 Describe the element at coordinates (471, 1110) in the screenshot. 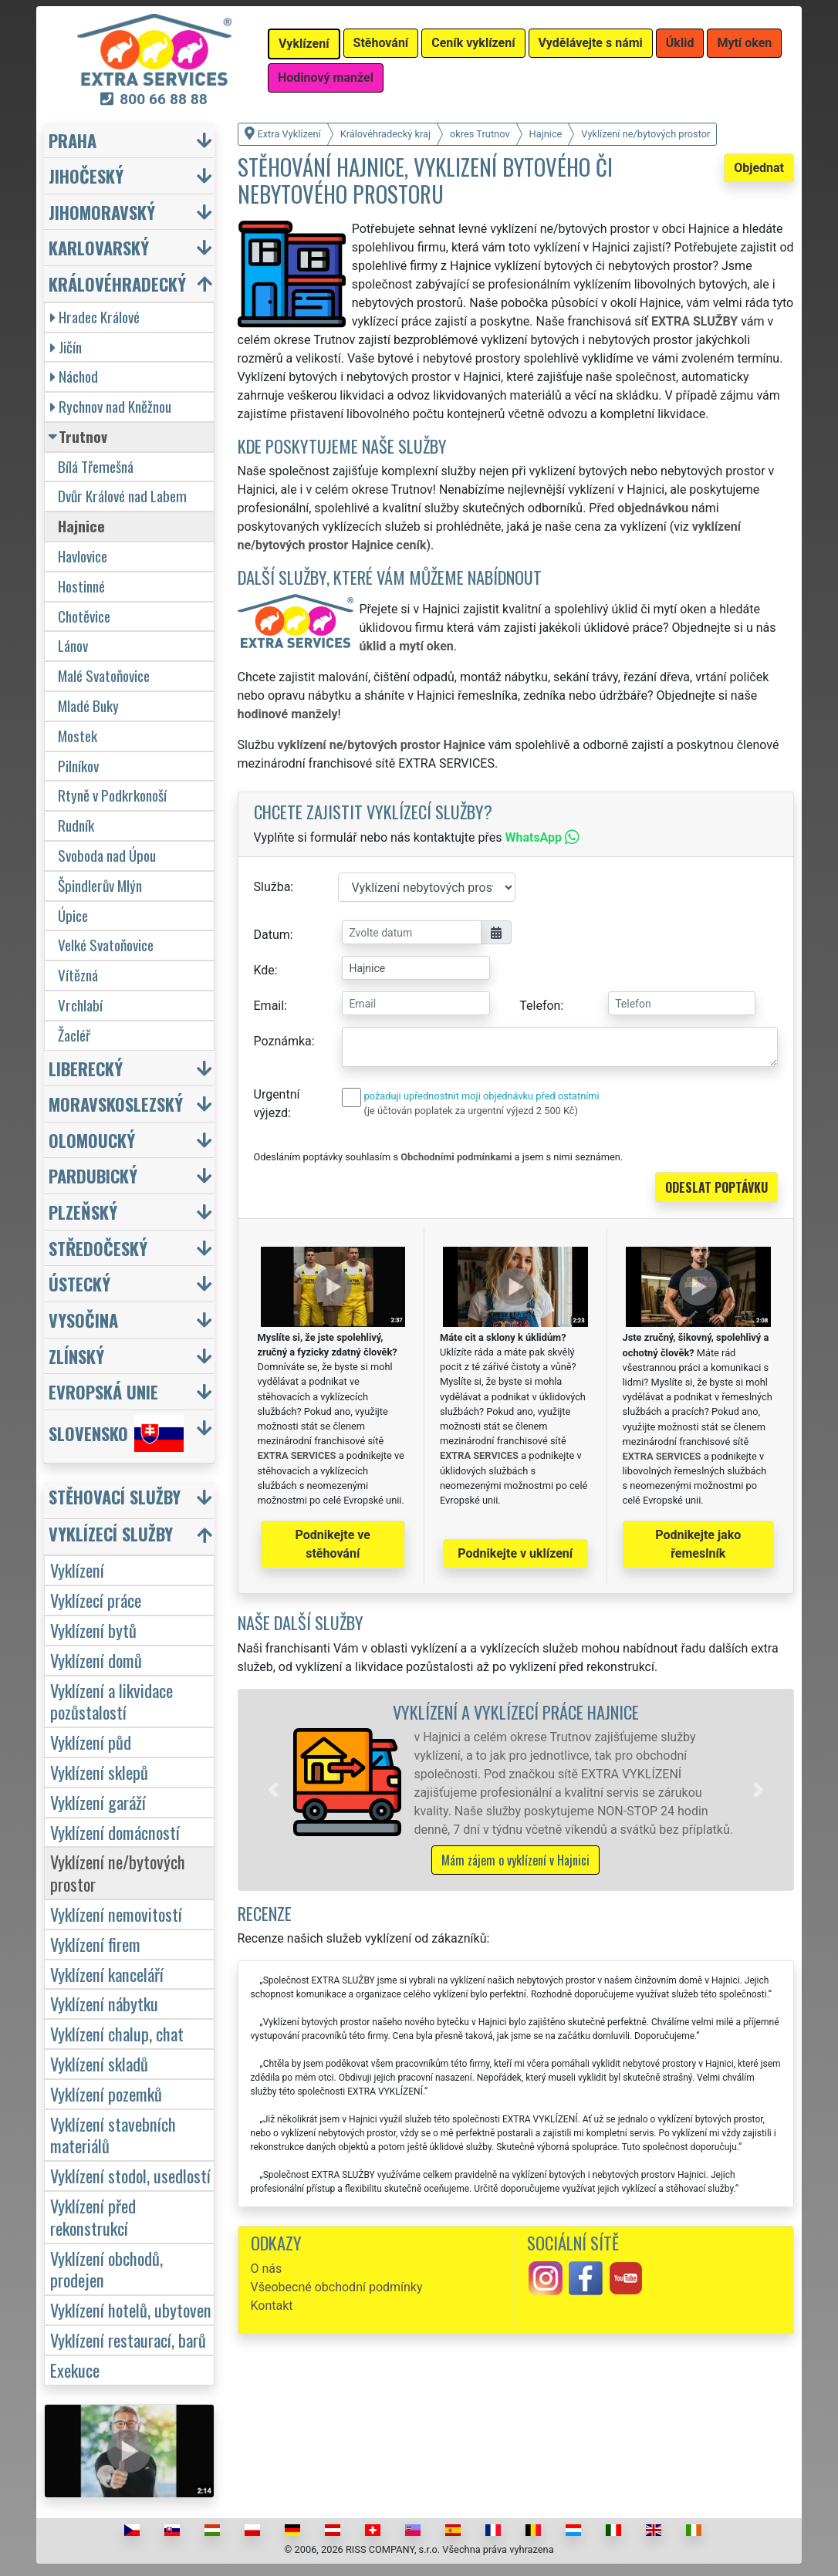

I see `(je účtován poplatek za urgentní výjezd 2 500 Kč)` at that location.